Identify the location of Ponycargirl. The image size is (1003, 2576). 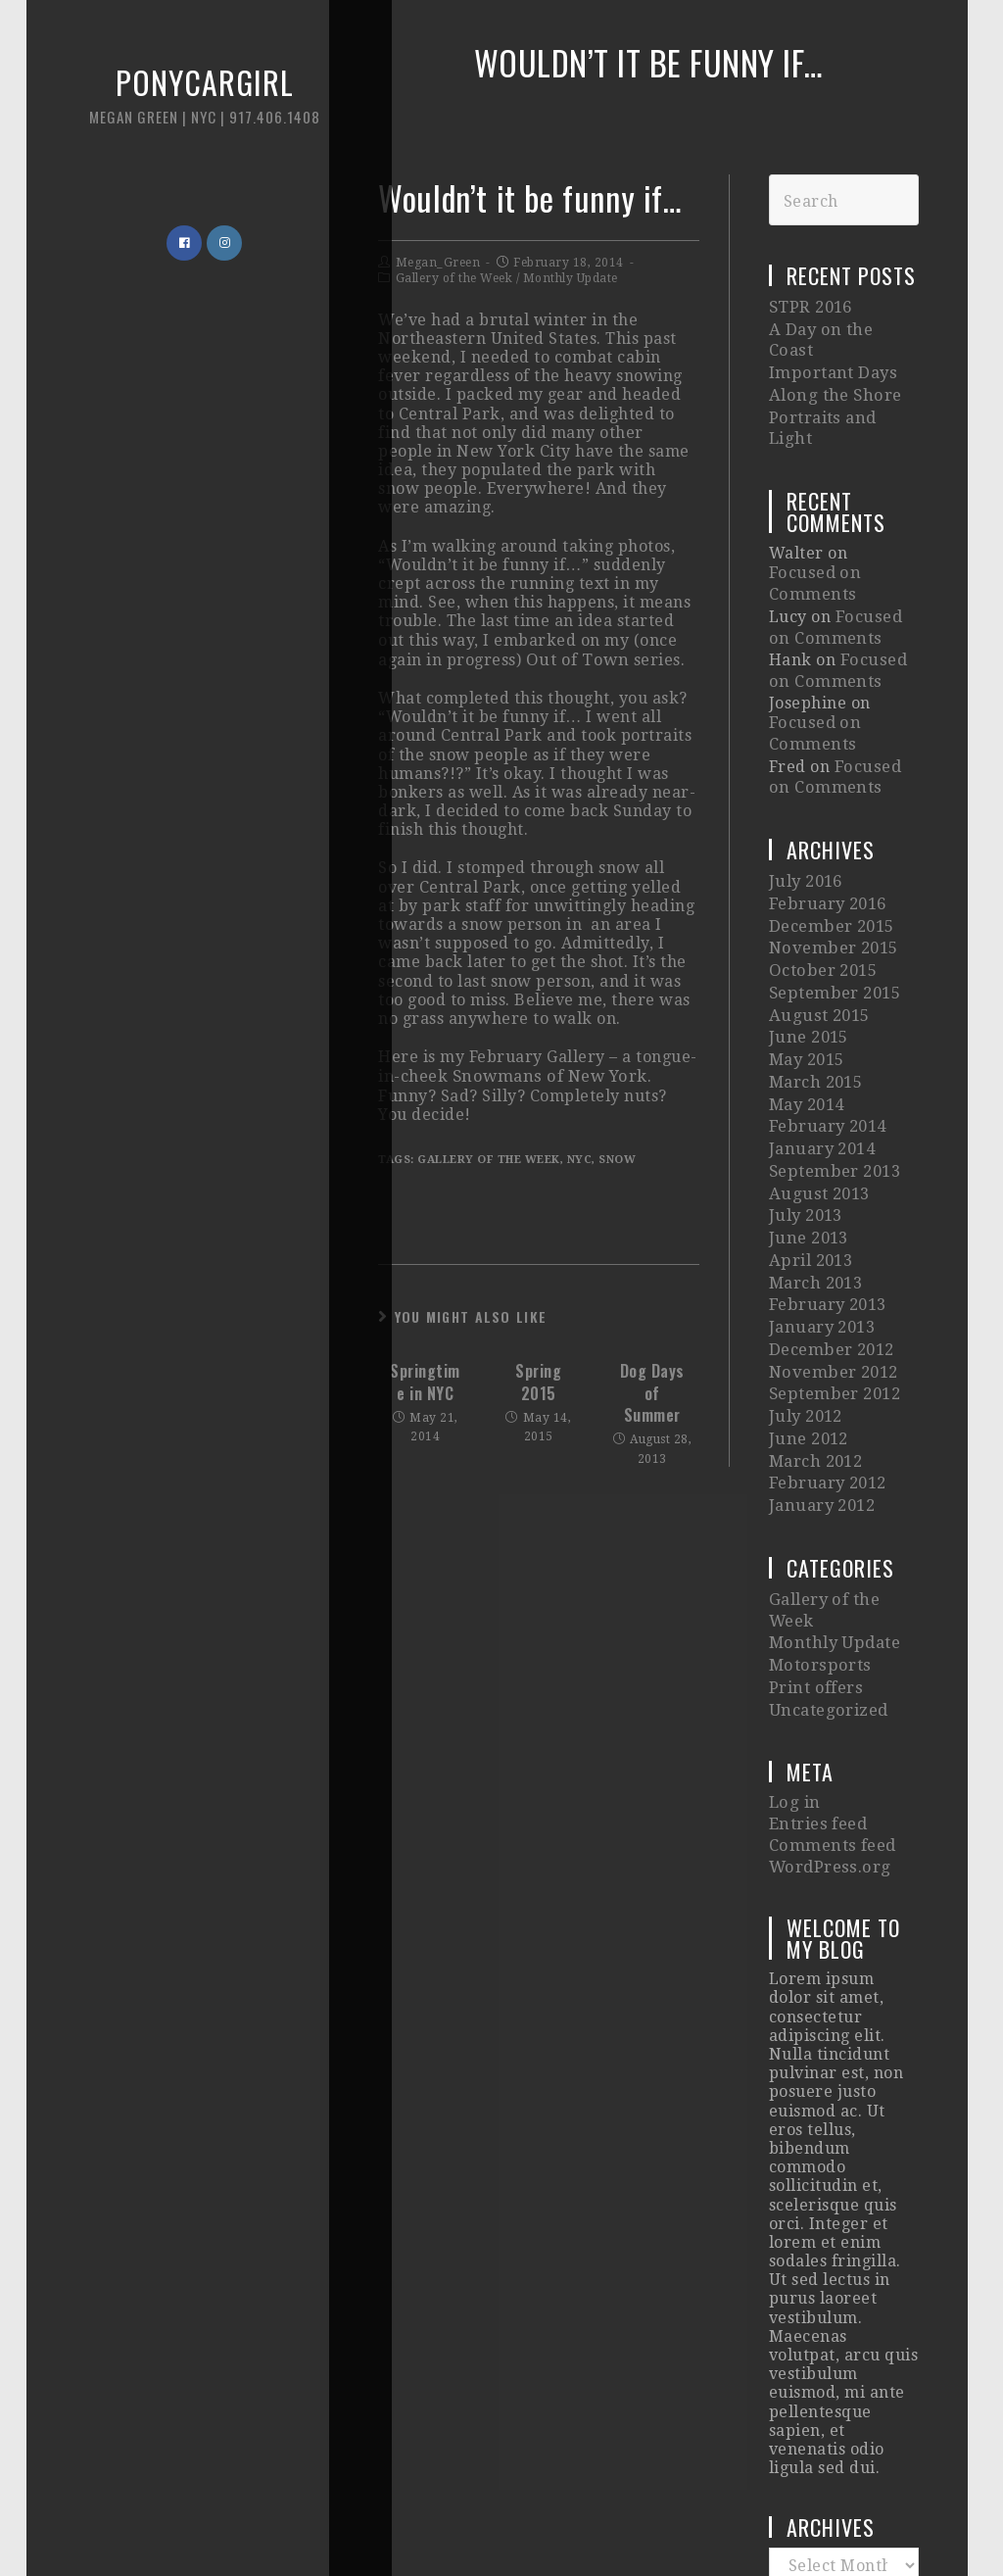
(171, 107).